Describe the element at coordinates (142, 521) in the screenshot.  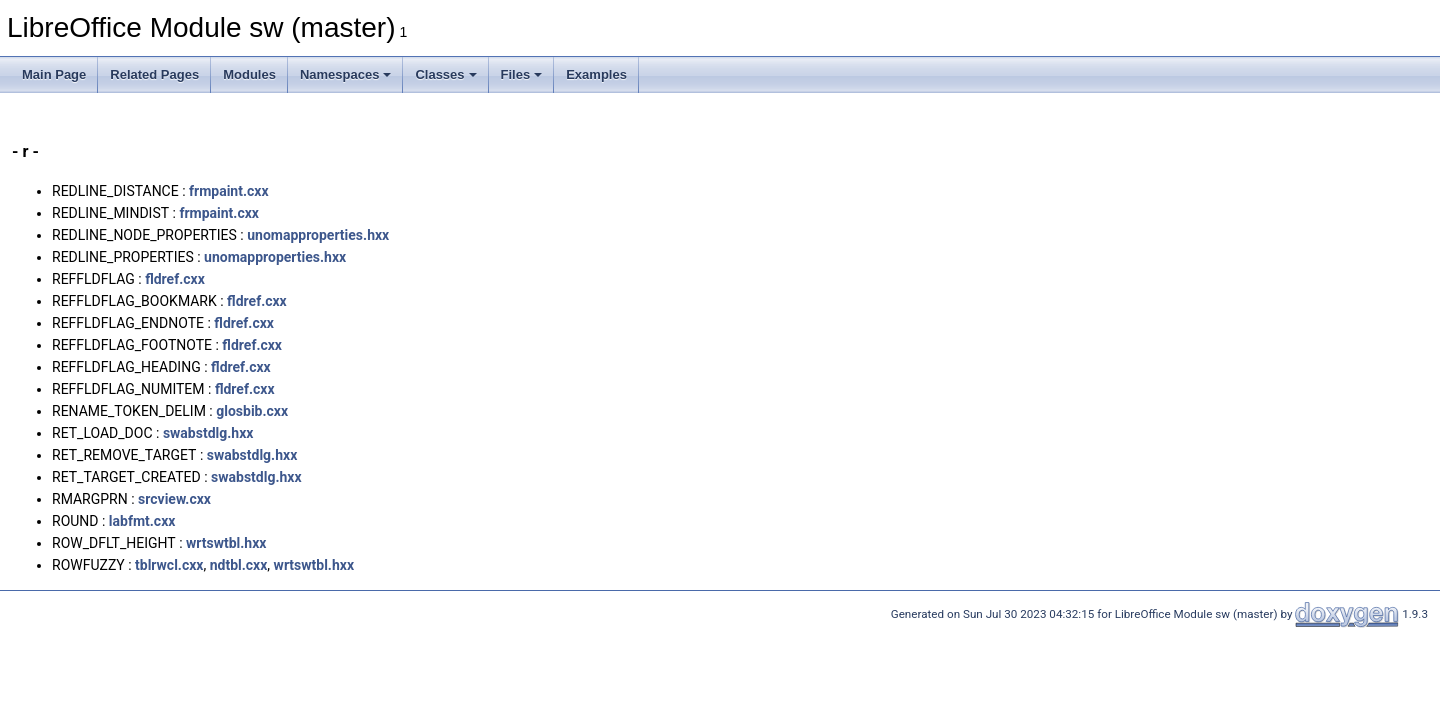
I see `labfmt.cxx` at that location.